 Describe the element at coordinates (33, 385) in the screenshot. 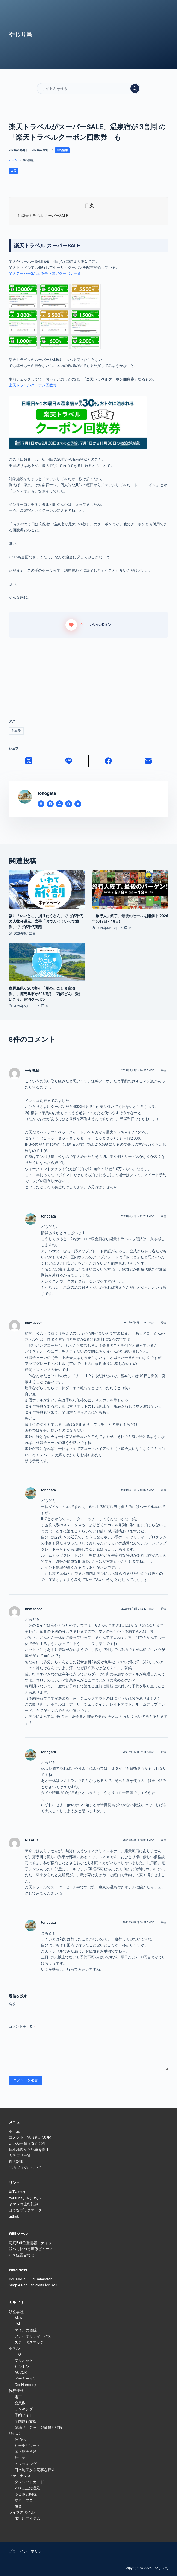

I see `楽天トラベルクーポン回数券` at that location.